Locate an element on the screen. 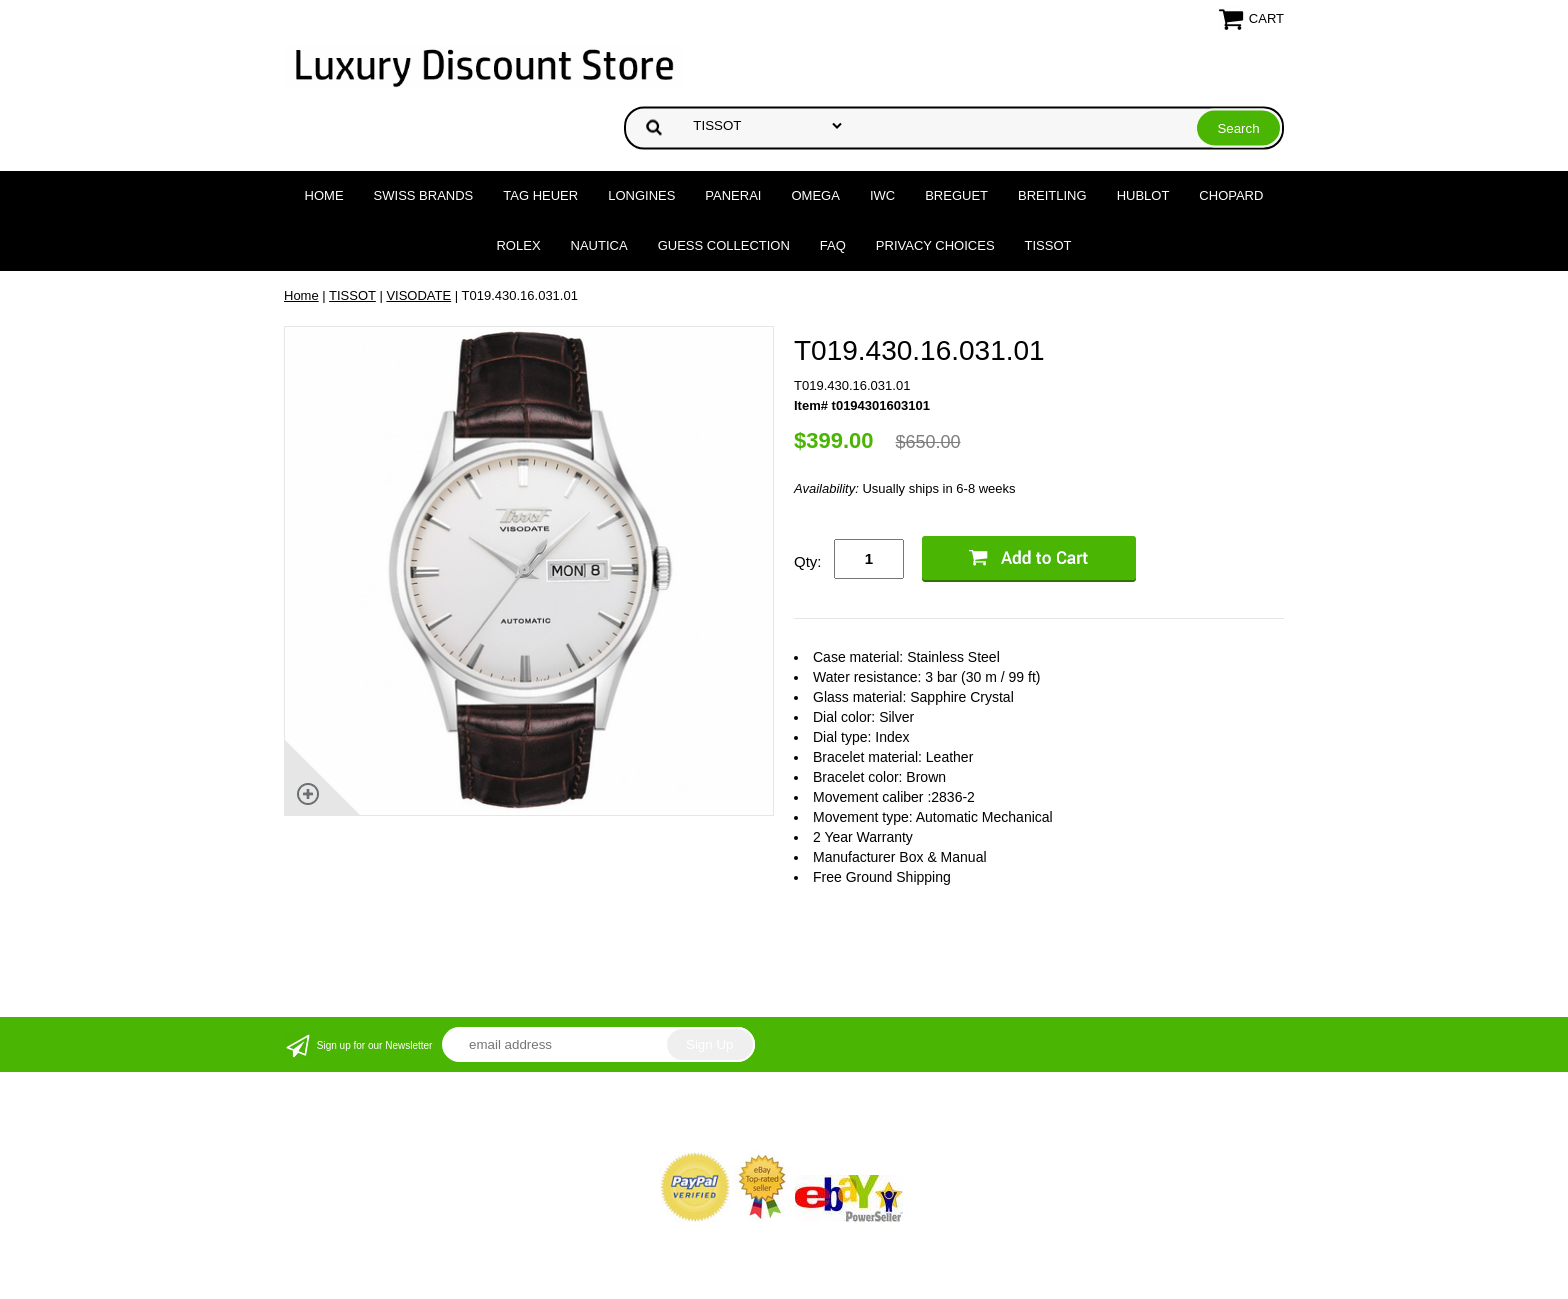 This screenshot has height=1299, width=1568. Swiss Brands is located at coordinates (424, 195).